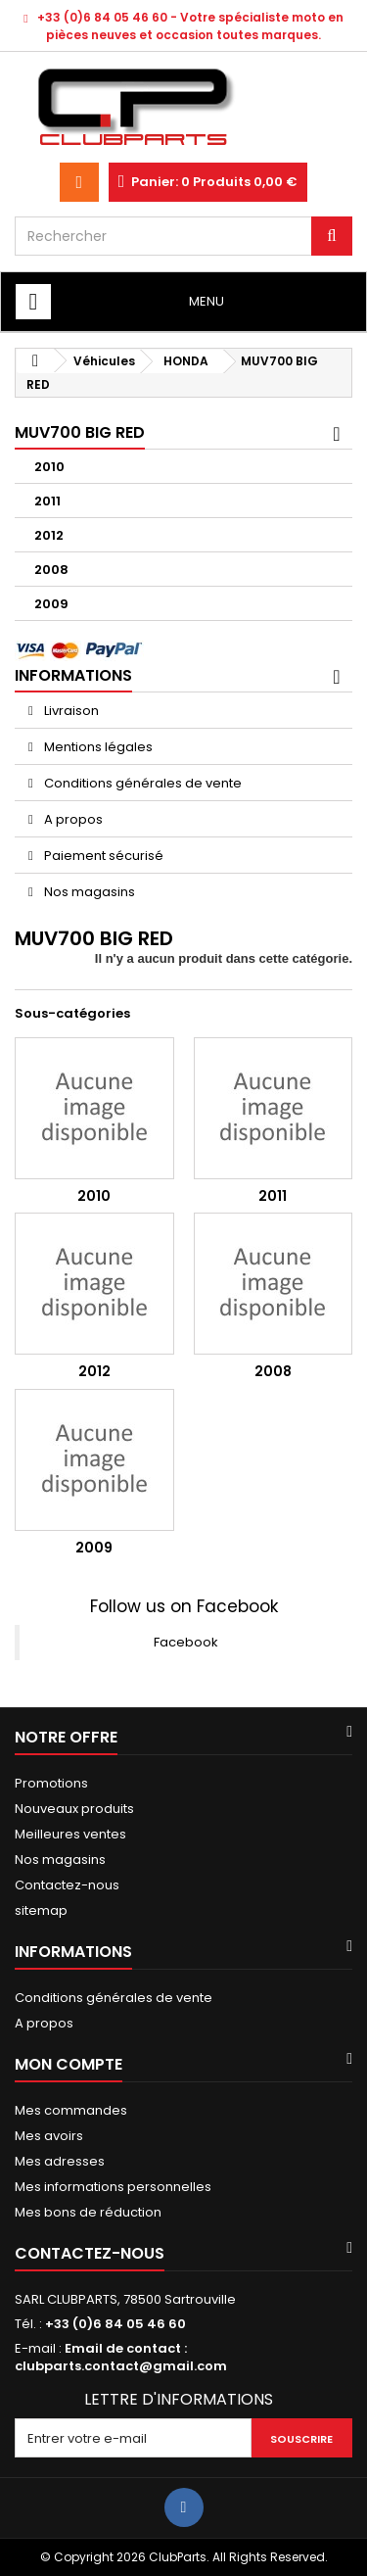 This screenshot has height=2576, width=367. I want to click on Contactez-nous, so click(67, 1885).